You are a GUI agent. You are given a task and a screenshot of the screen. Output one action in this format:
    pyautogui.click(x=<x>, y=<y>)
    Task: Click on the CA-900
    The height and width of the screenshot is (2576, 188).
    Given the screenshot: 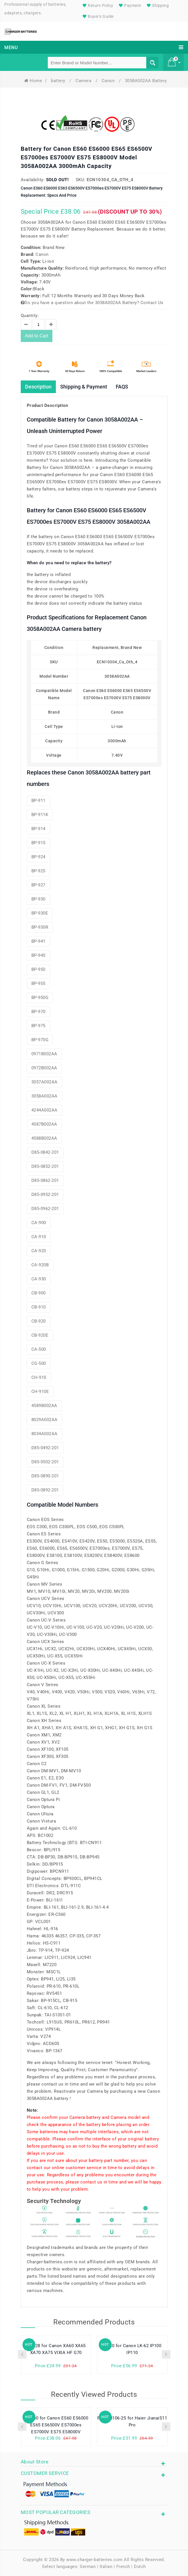 What is the action you would take?
    pyautogui.click(x=38, y=1222)
    